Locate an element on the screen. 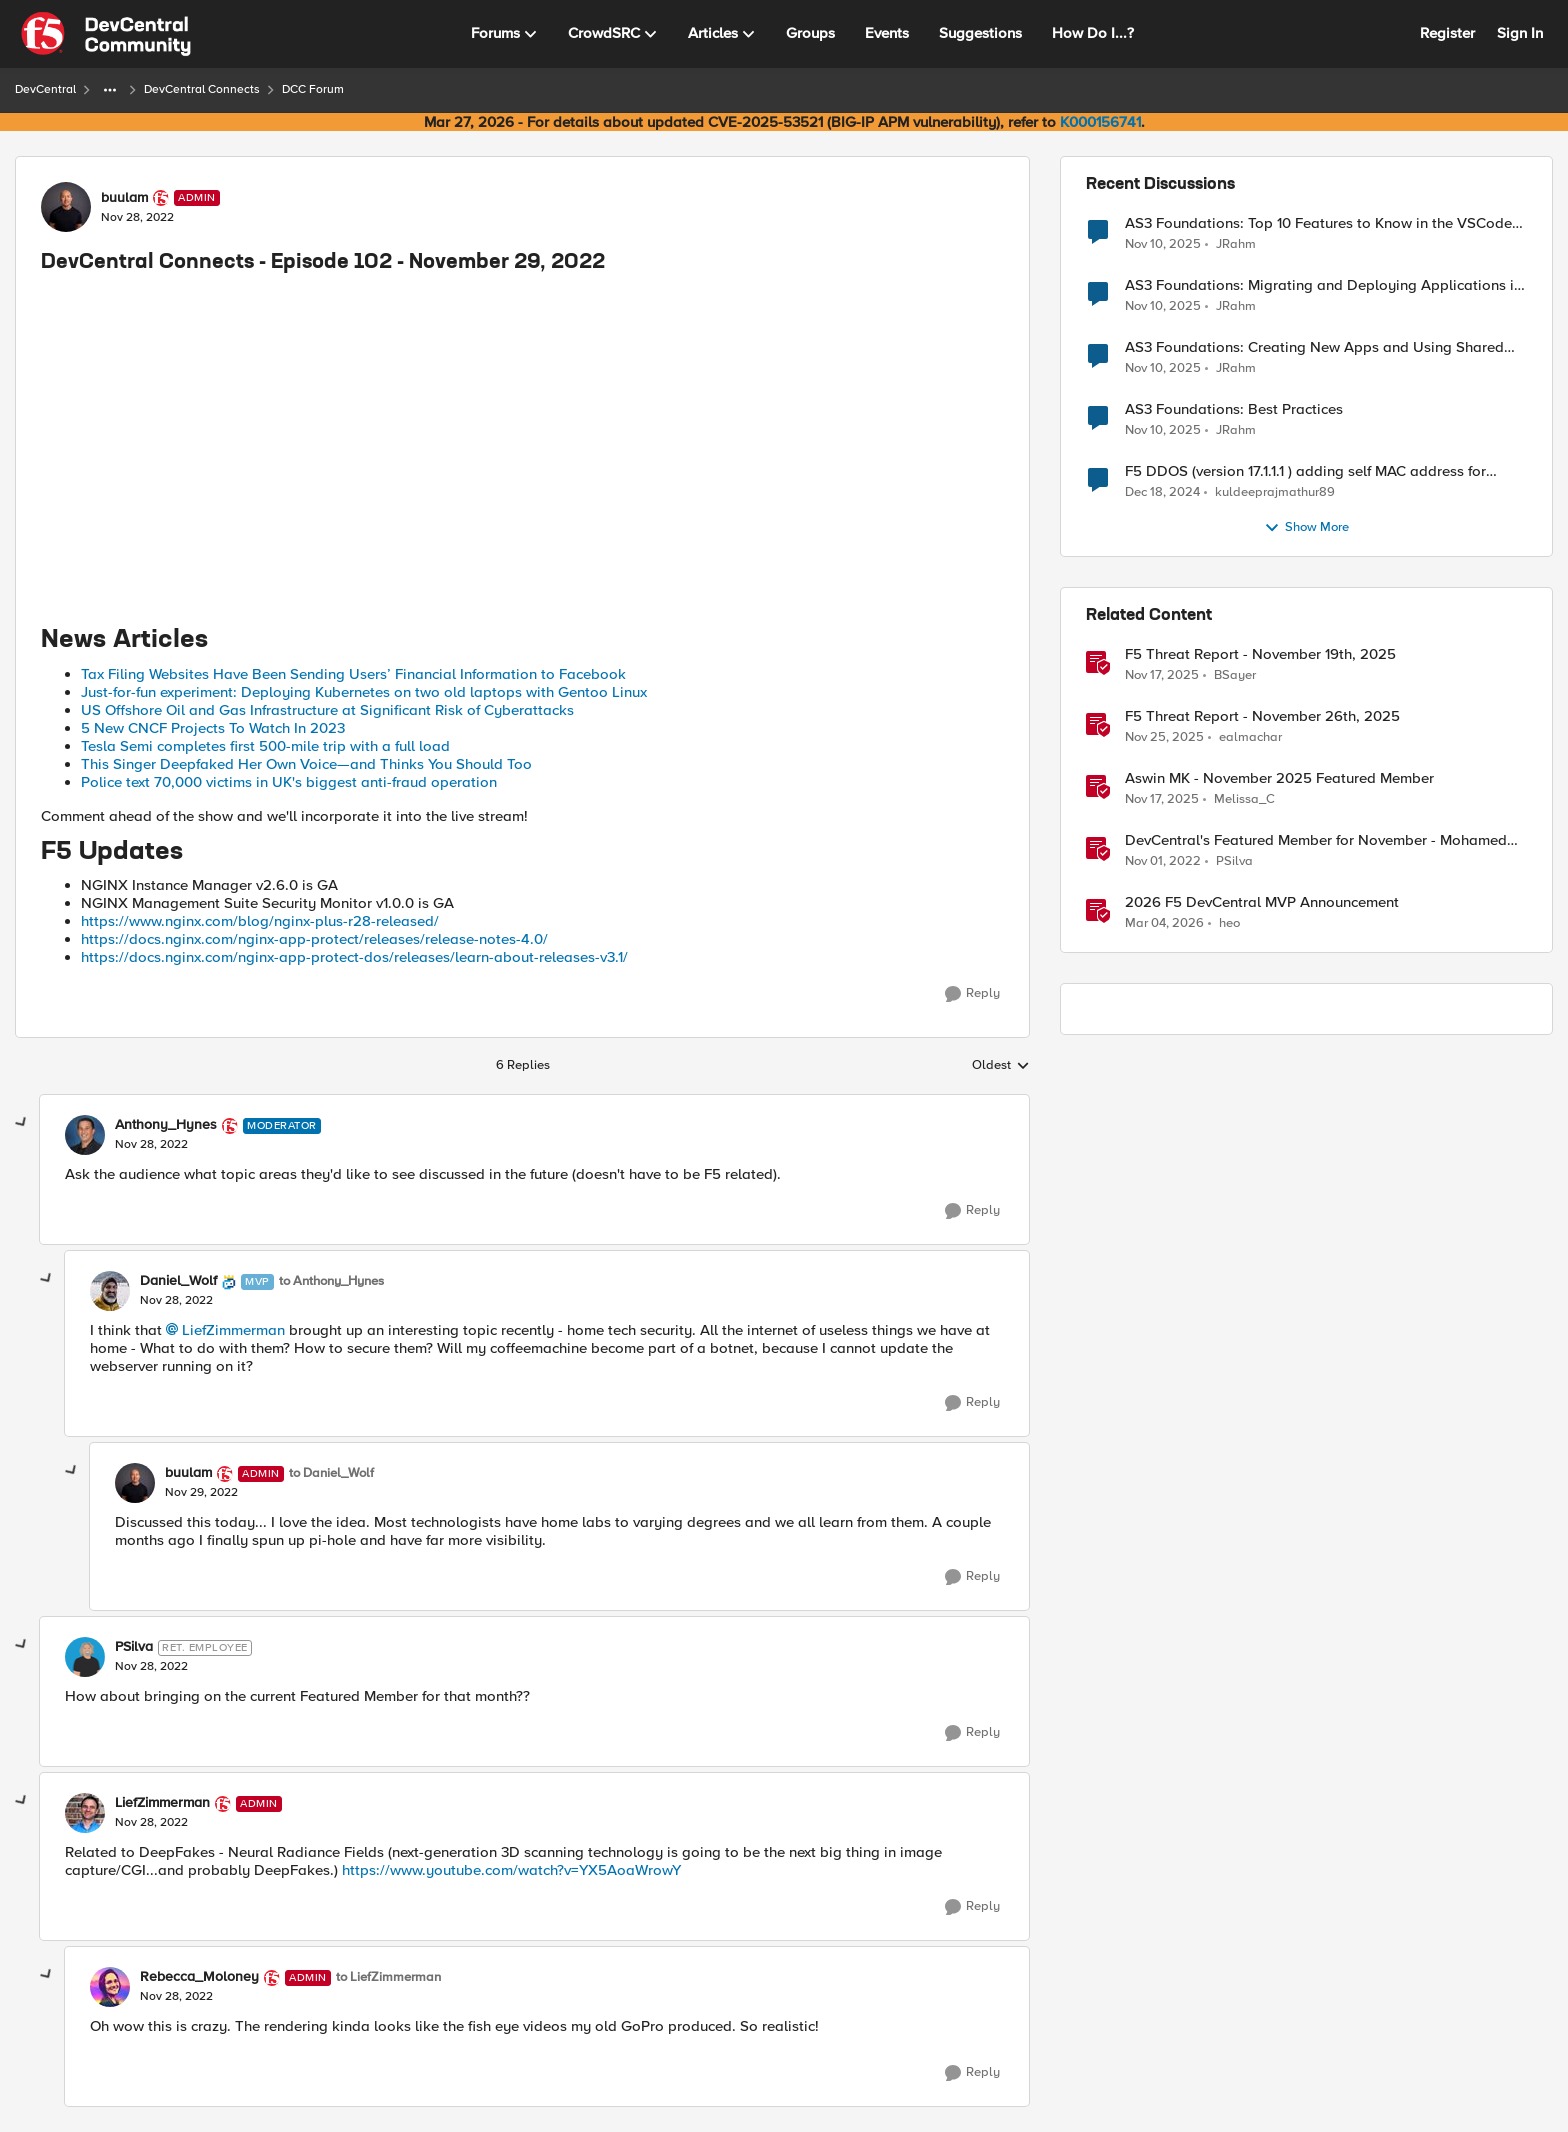  Show More is located at coordinates (1306, 528).